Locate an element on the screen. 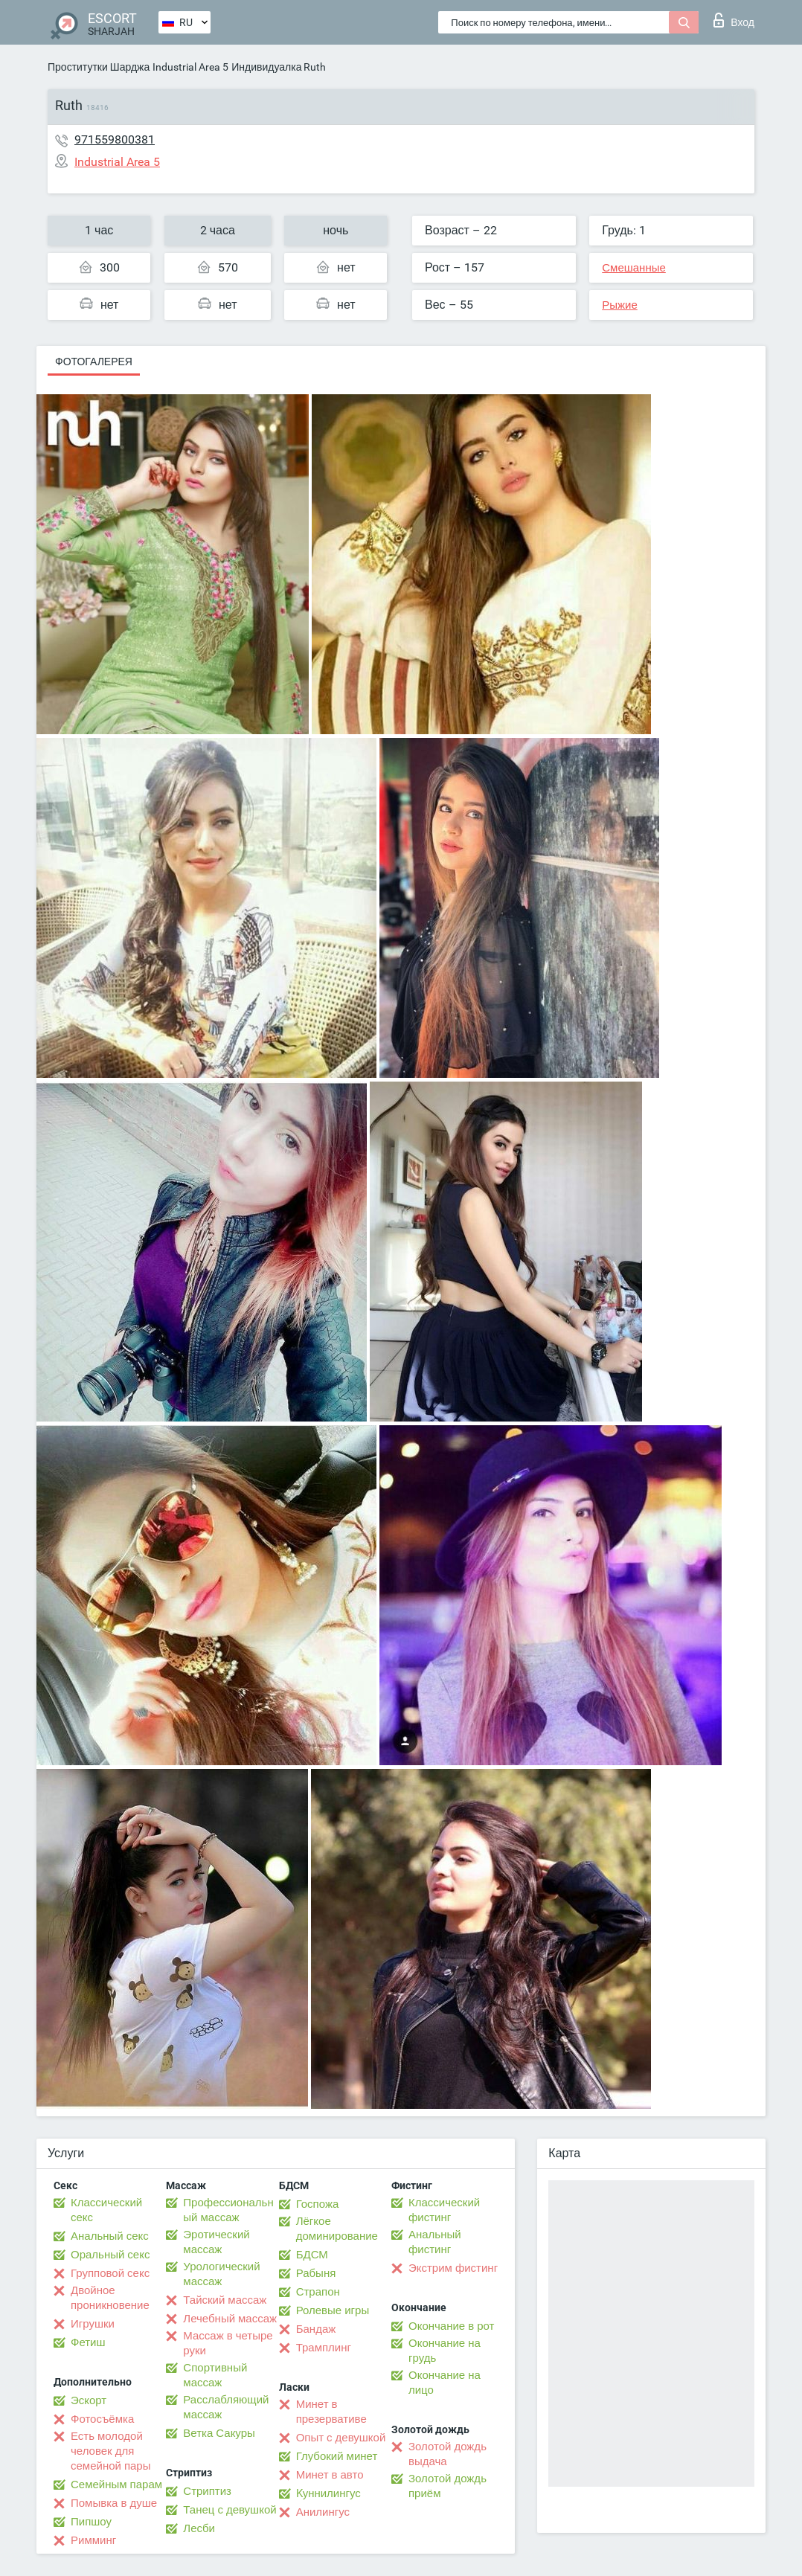 This screenshot has height=2576, width=802. Проститутки Шарджа is located at coordinates (99, 67).